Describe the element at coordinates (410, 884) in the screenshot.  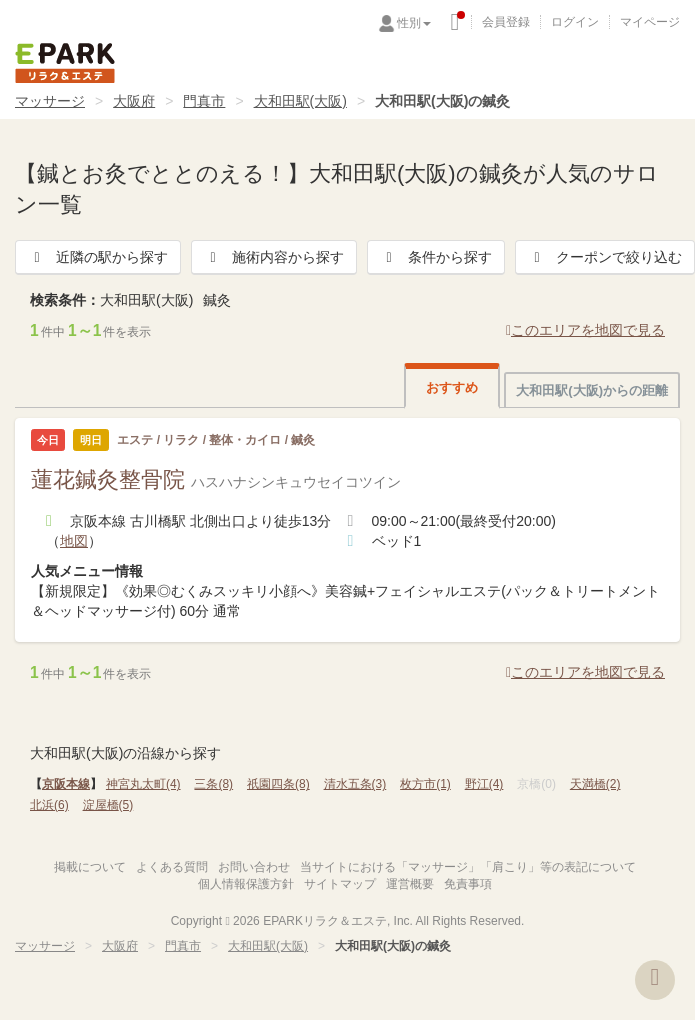
I see `運営概要` at that location.